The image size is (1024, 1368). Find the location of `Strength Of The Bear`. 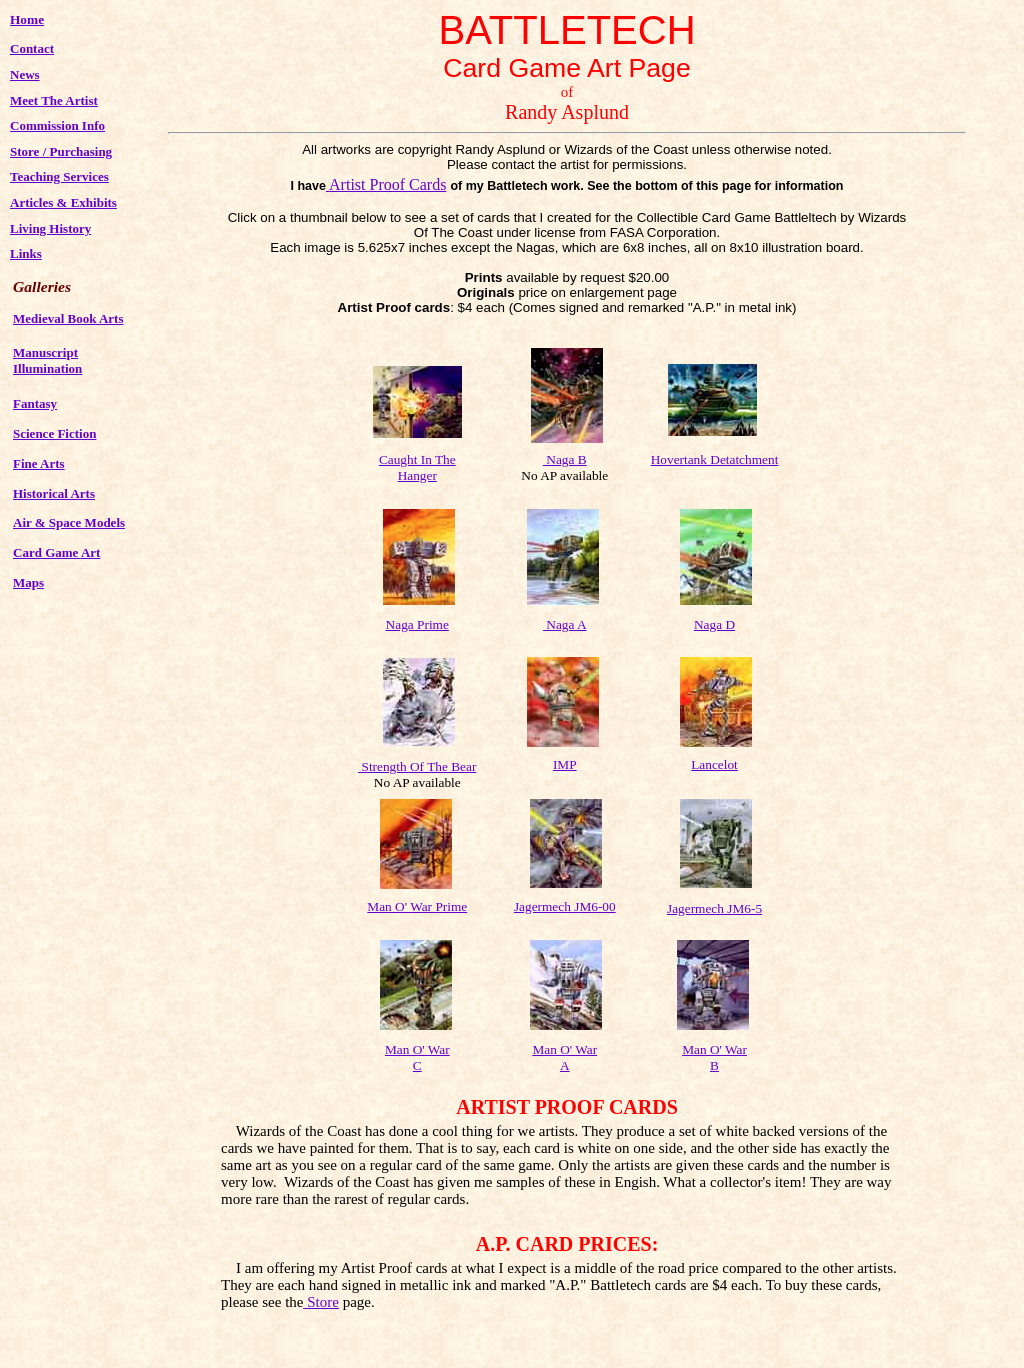

Strength Of The Bear is located at coordinates (417, 766).